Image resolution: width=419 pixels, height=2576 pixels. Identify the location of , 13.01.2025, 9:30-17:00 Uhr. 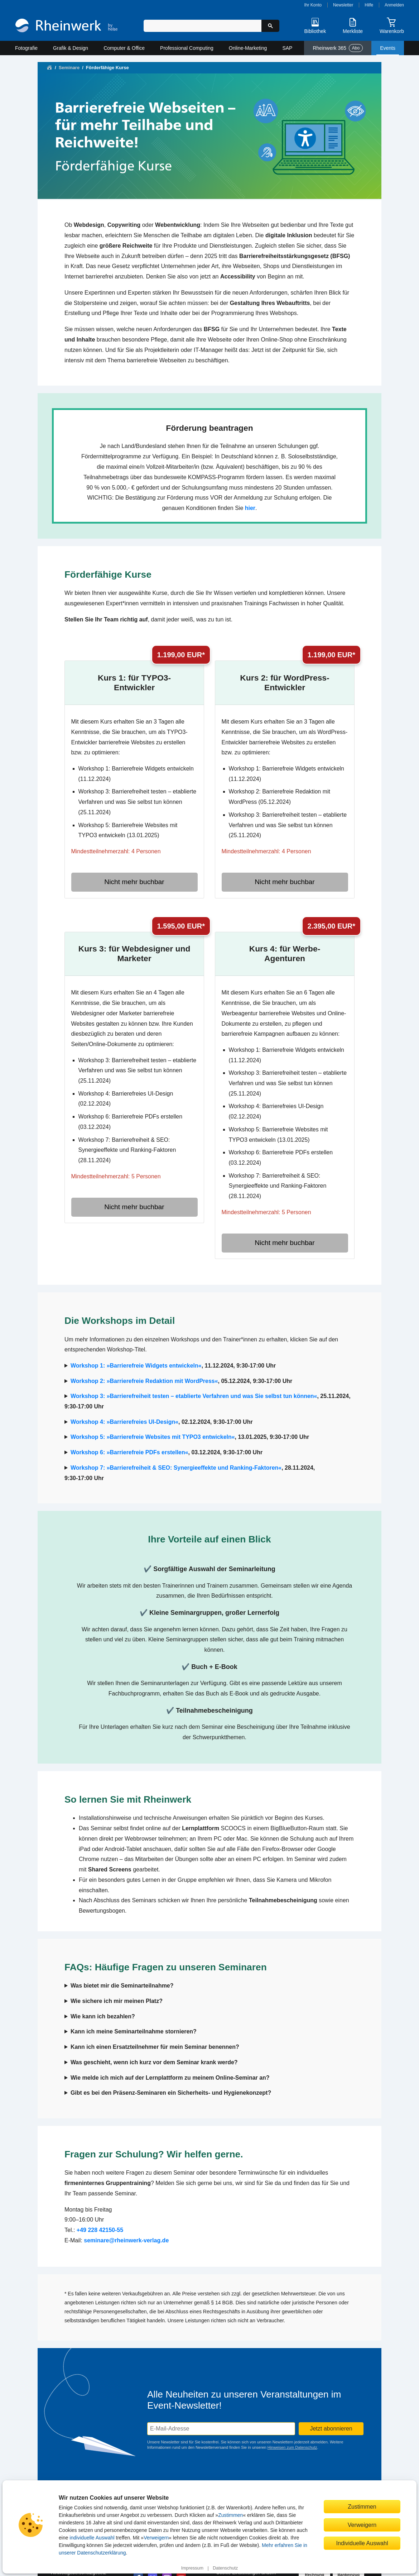
(190, 1437).